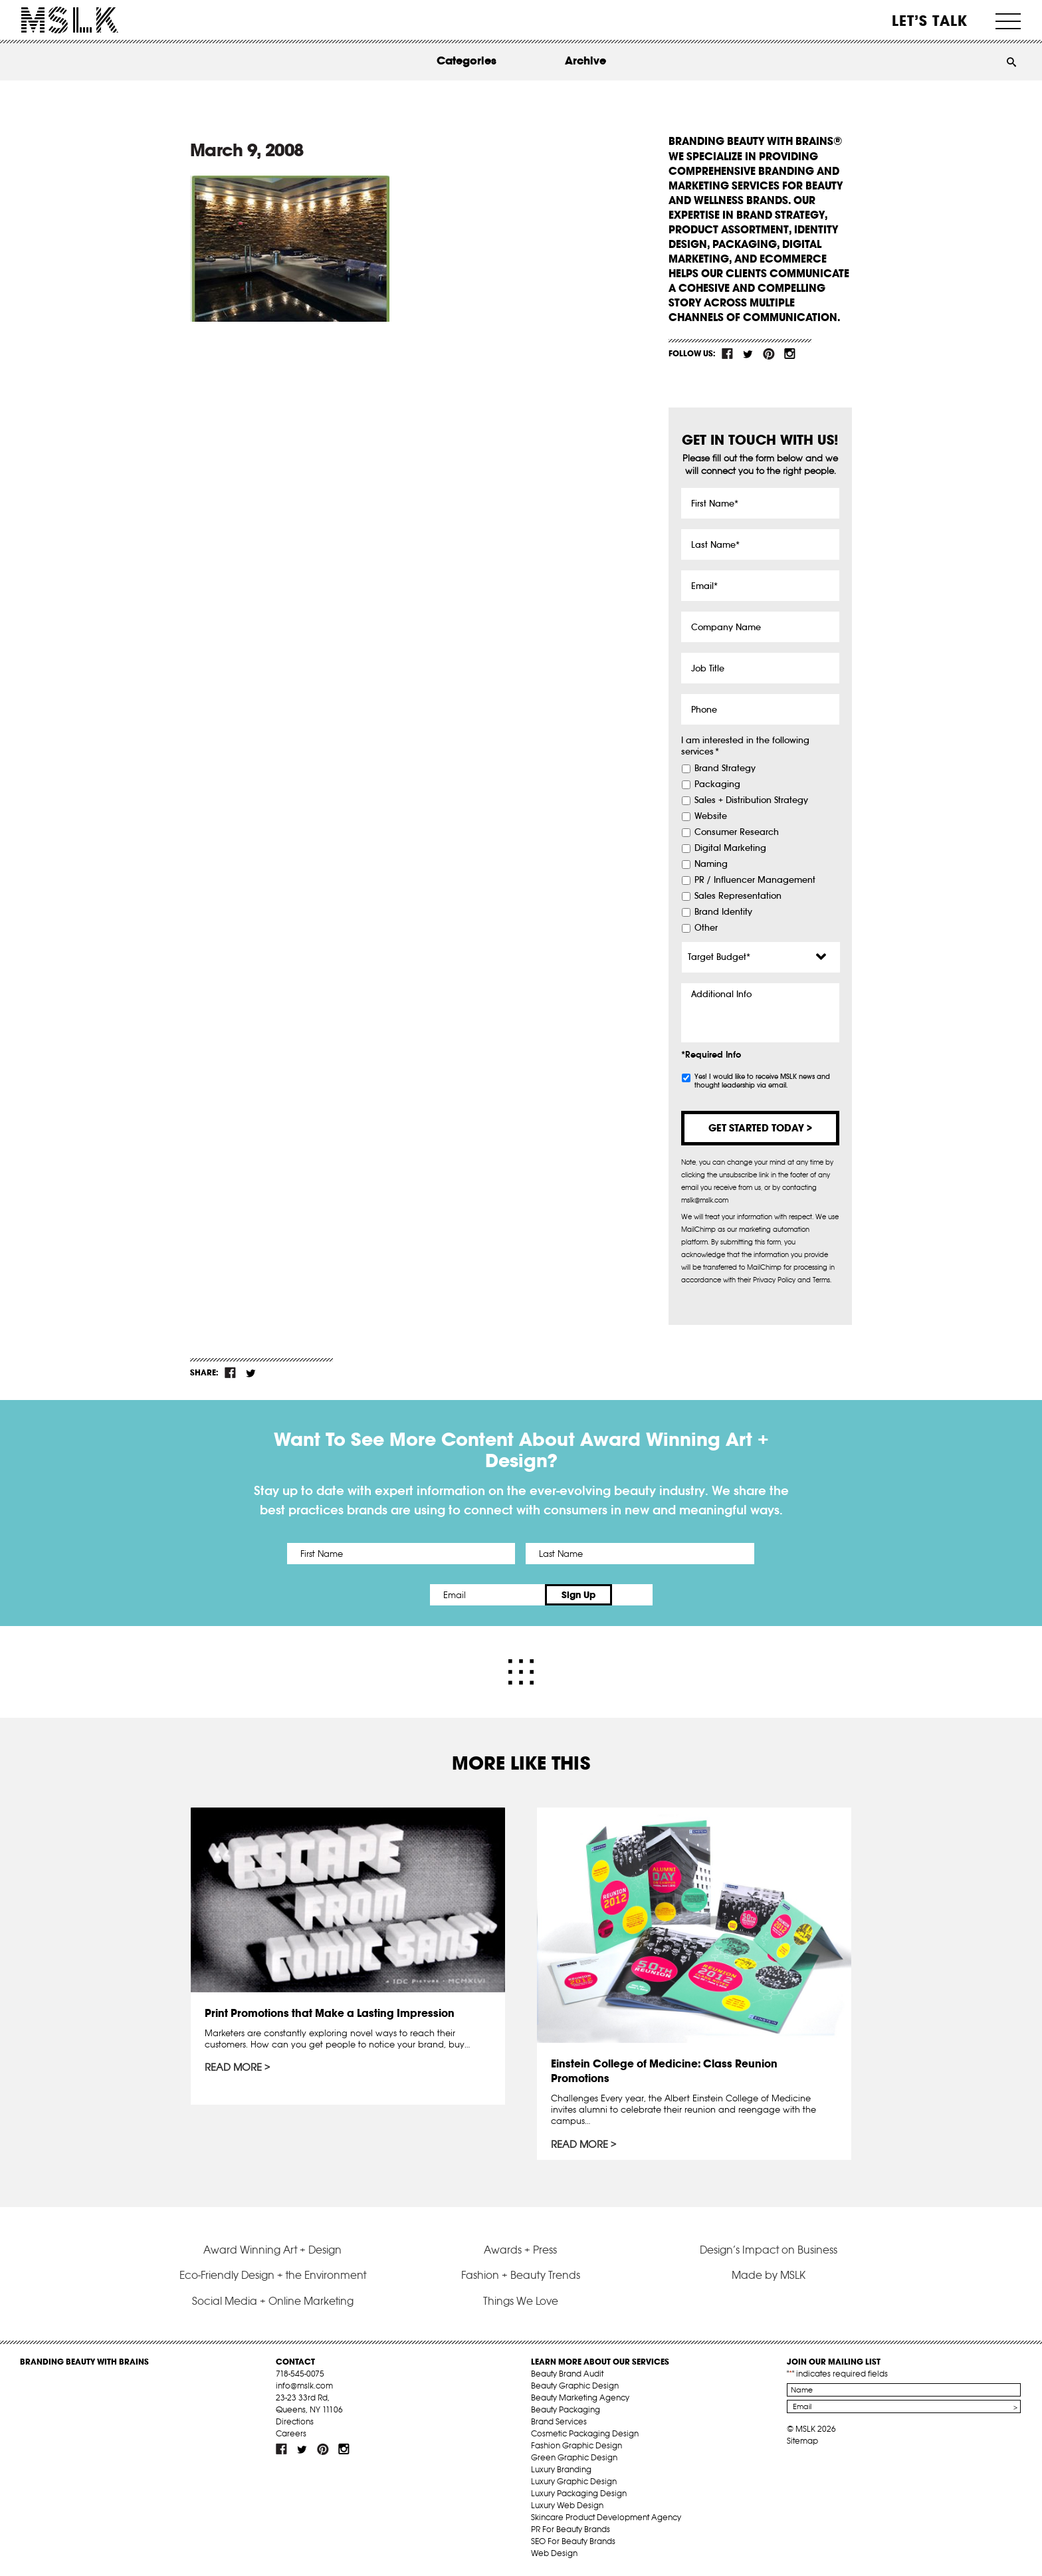 The width and height of the screenshot is (1042, 2576). I want to click on pint, so click(769, 354).